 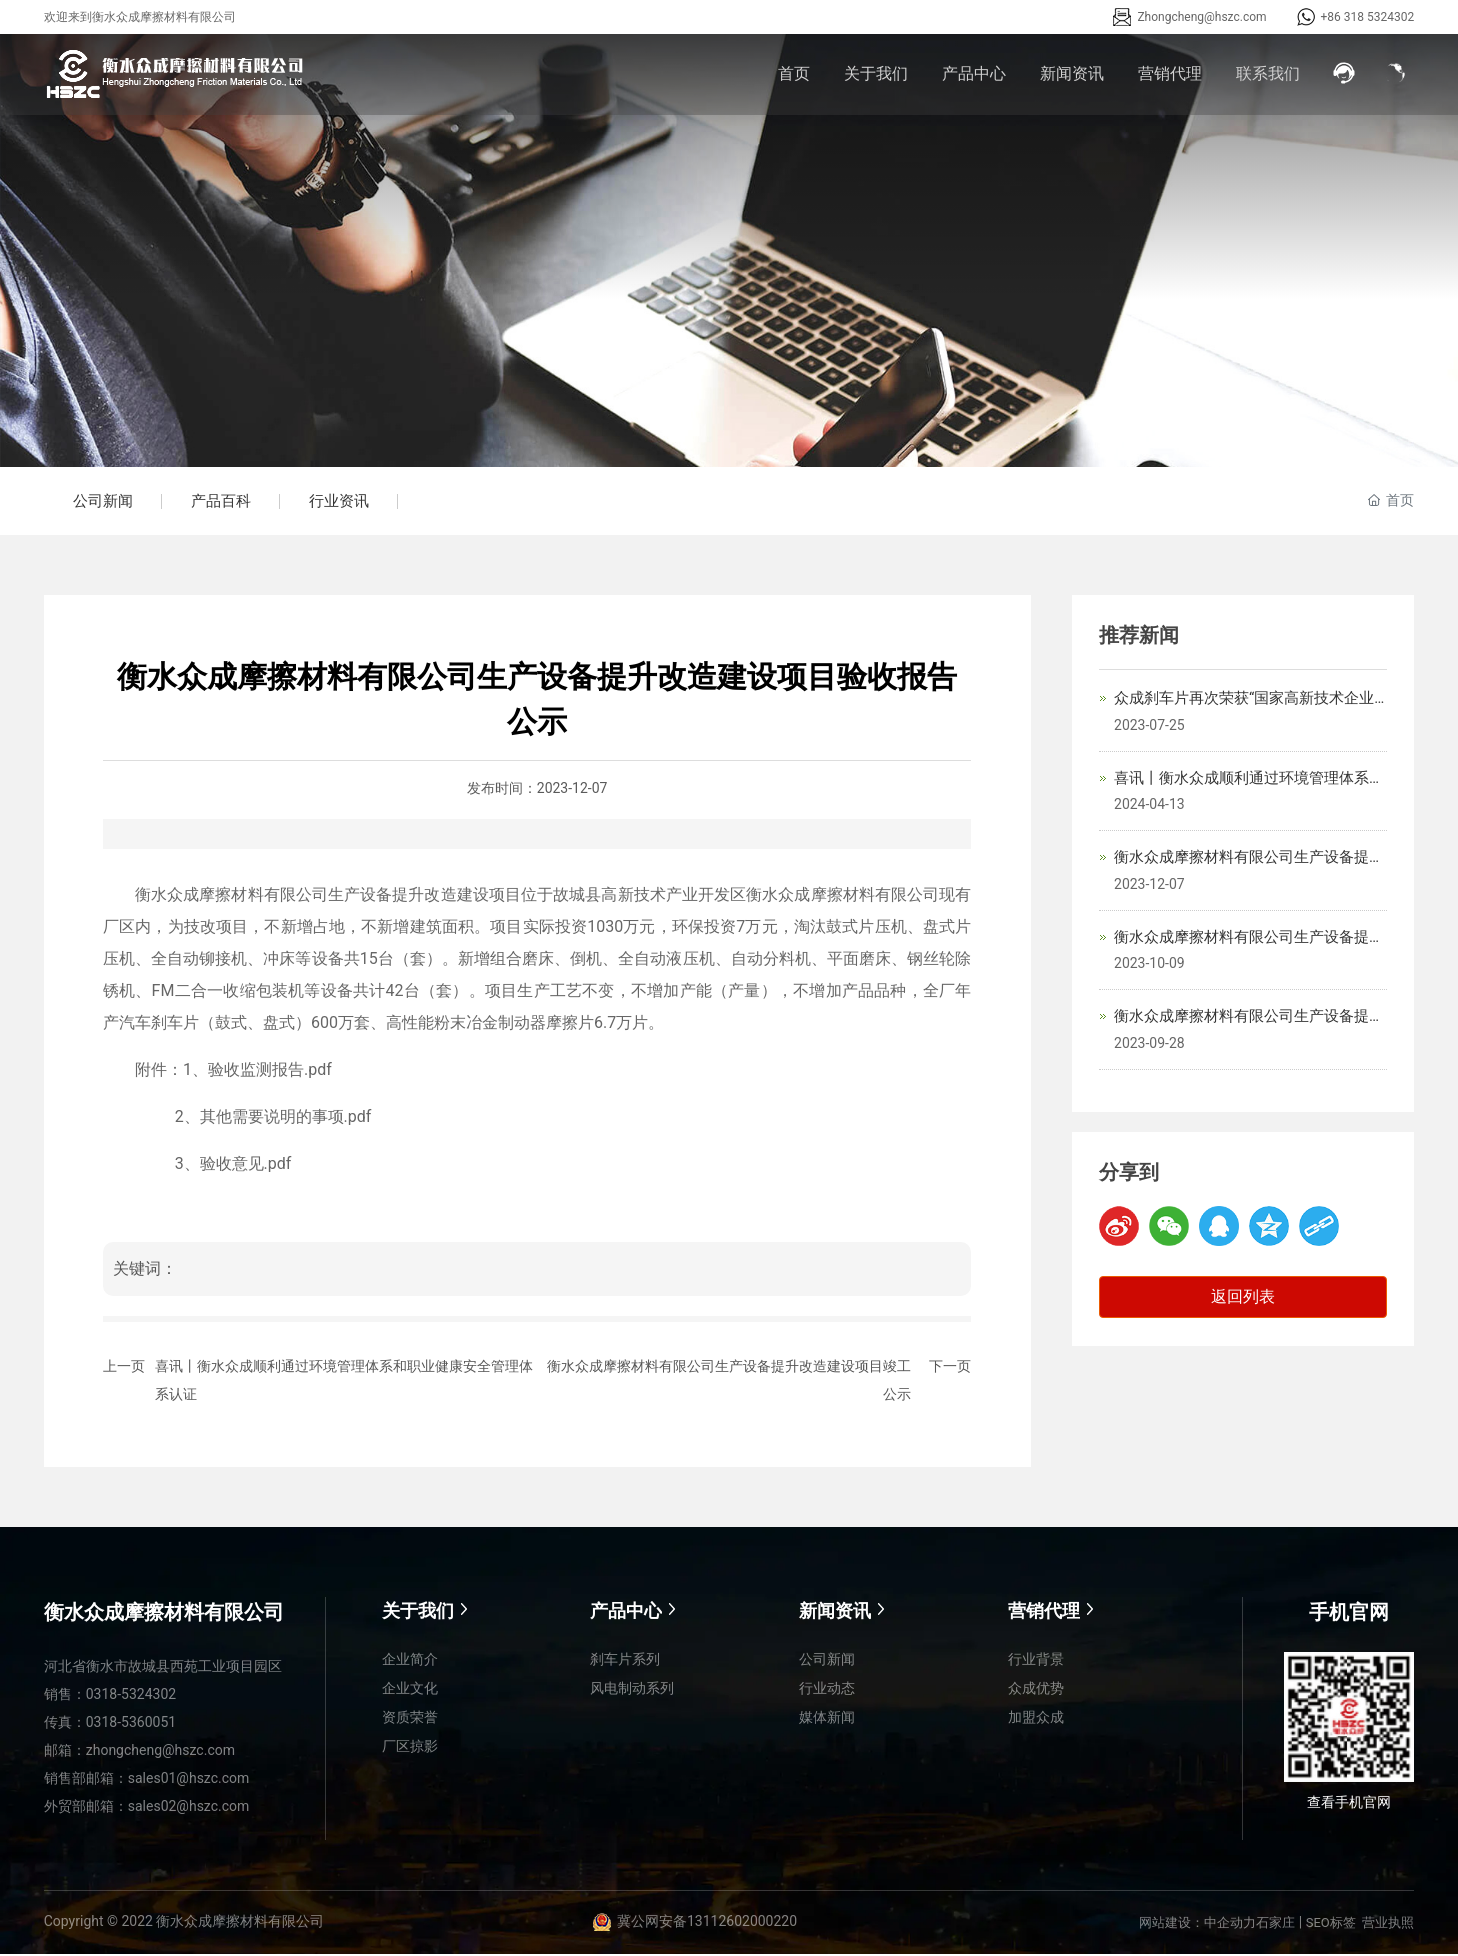 I want to click on SEO标签, so click(x=1331, y=1924).